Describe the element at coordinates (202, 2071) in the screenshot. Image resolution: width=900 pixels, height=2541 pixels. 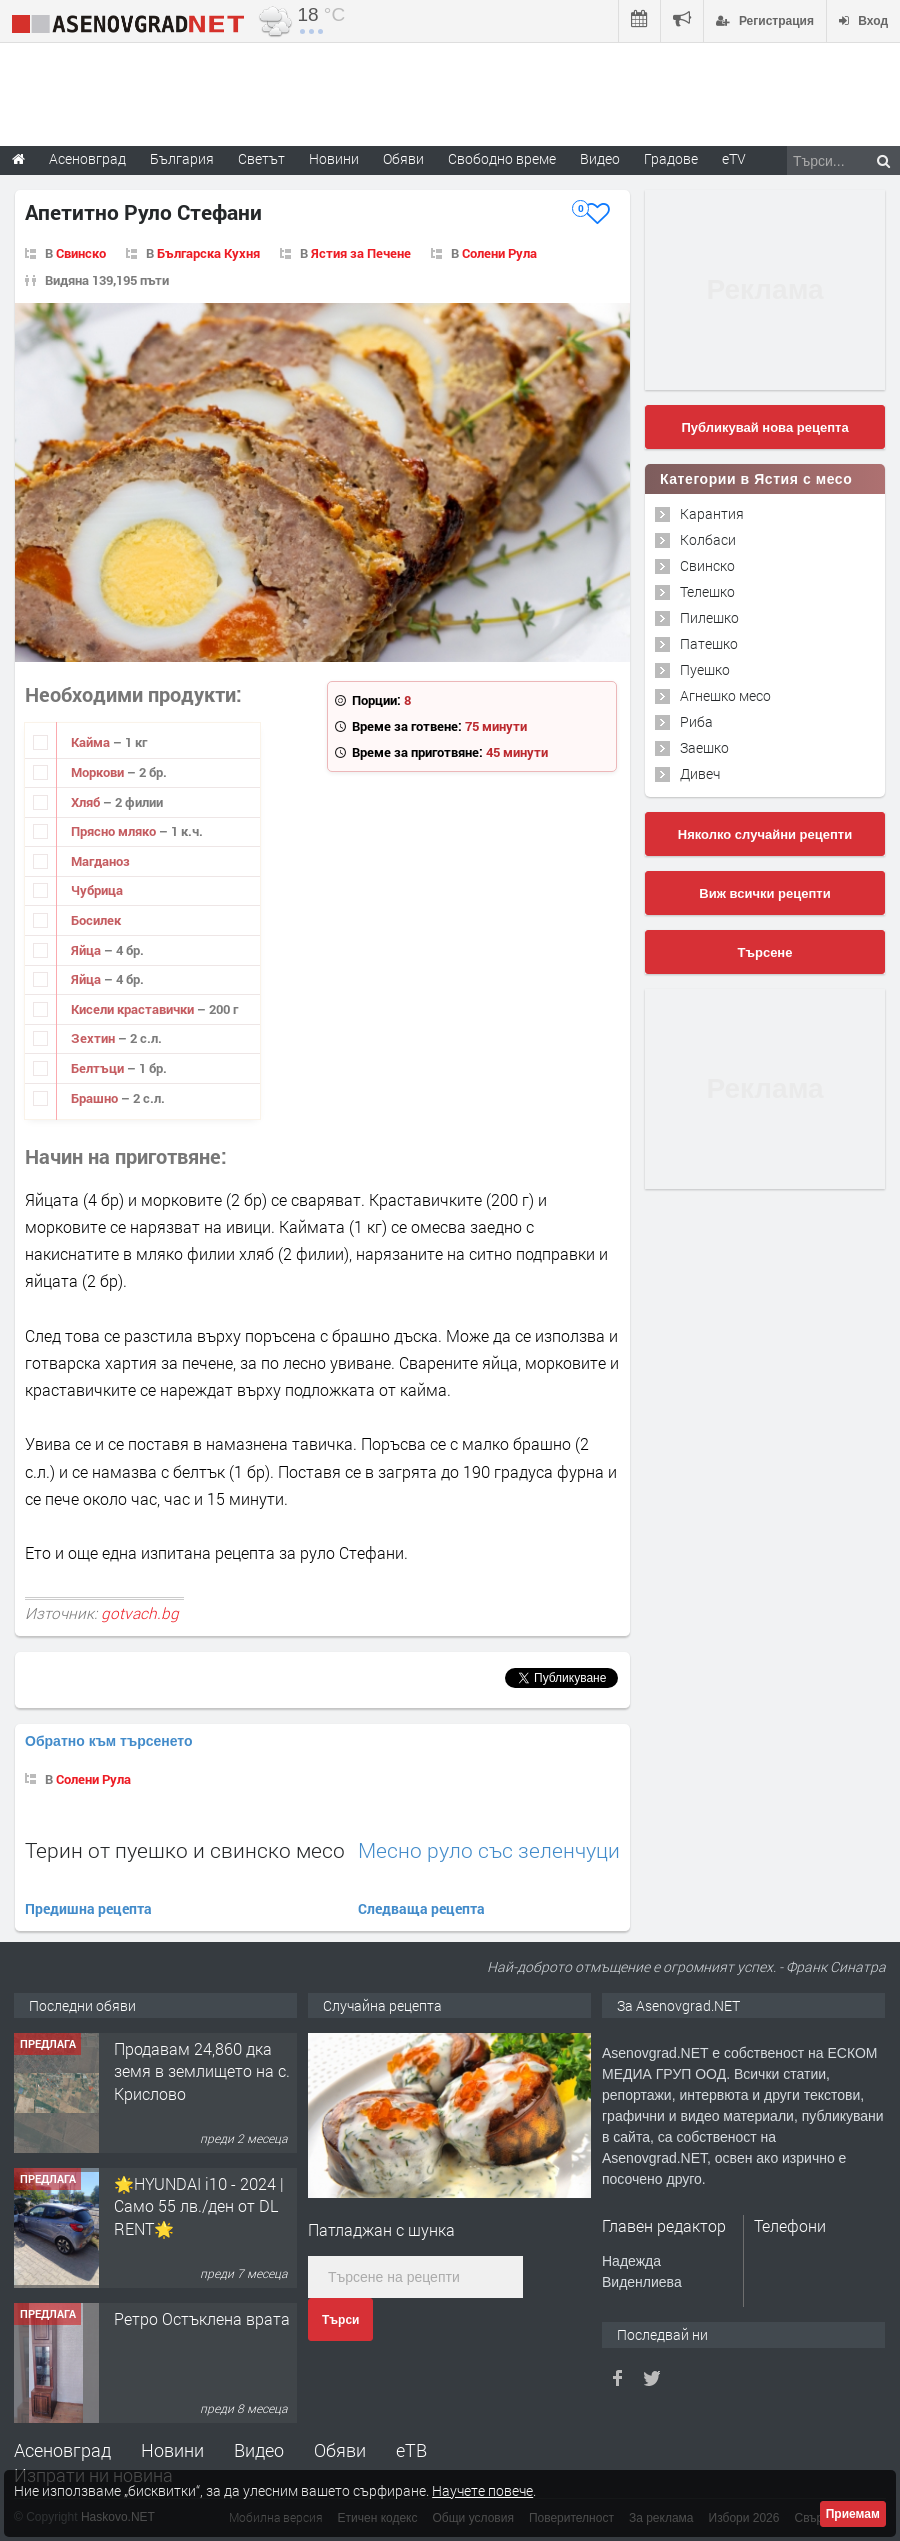
I see `Продавам 24,860 дка земя в землището на с. Крислово` at that location.